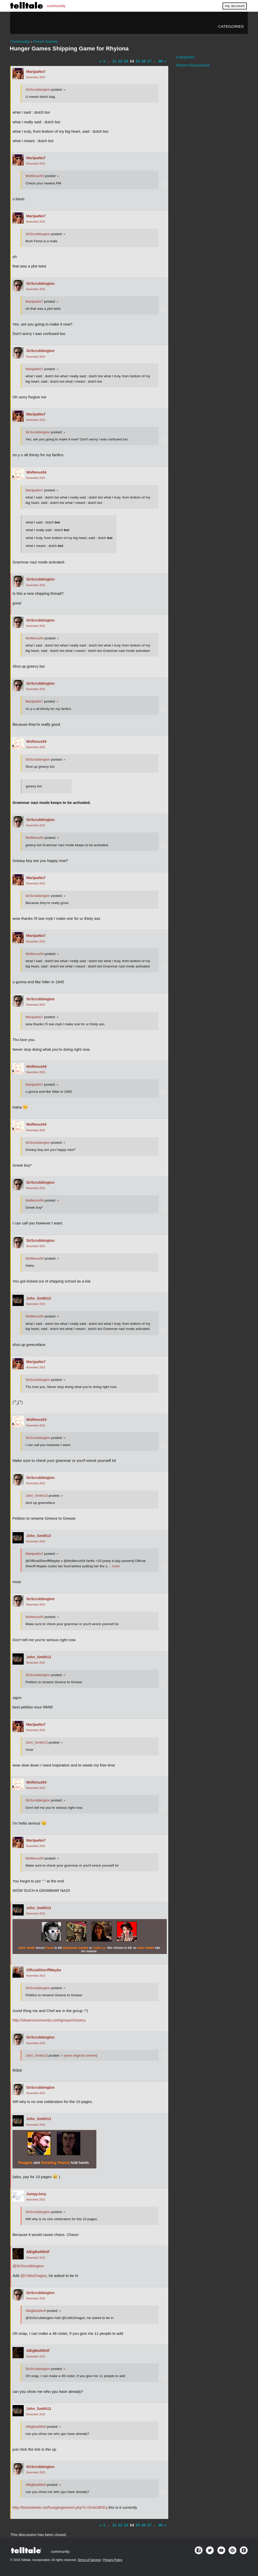 The image size is (258, 2576). What do you see at coordinates (126, 61) in the screenshot?
I see `13 [Page 13]` at bounding box center [126, 61].